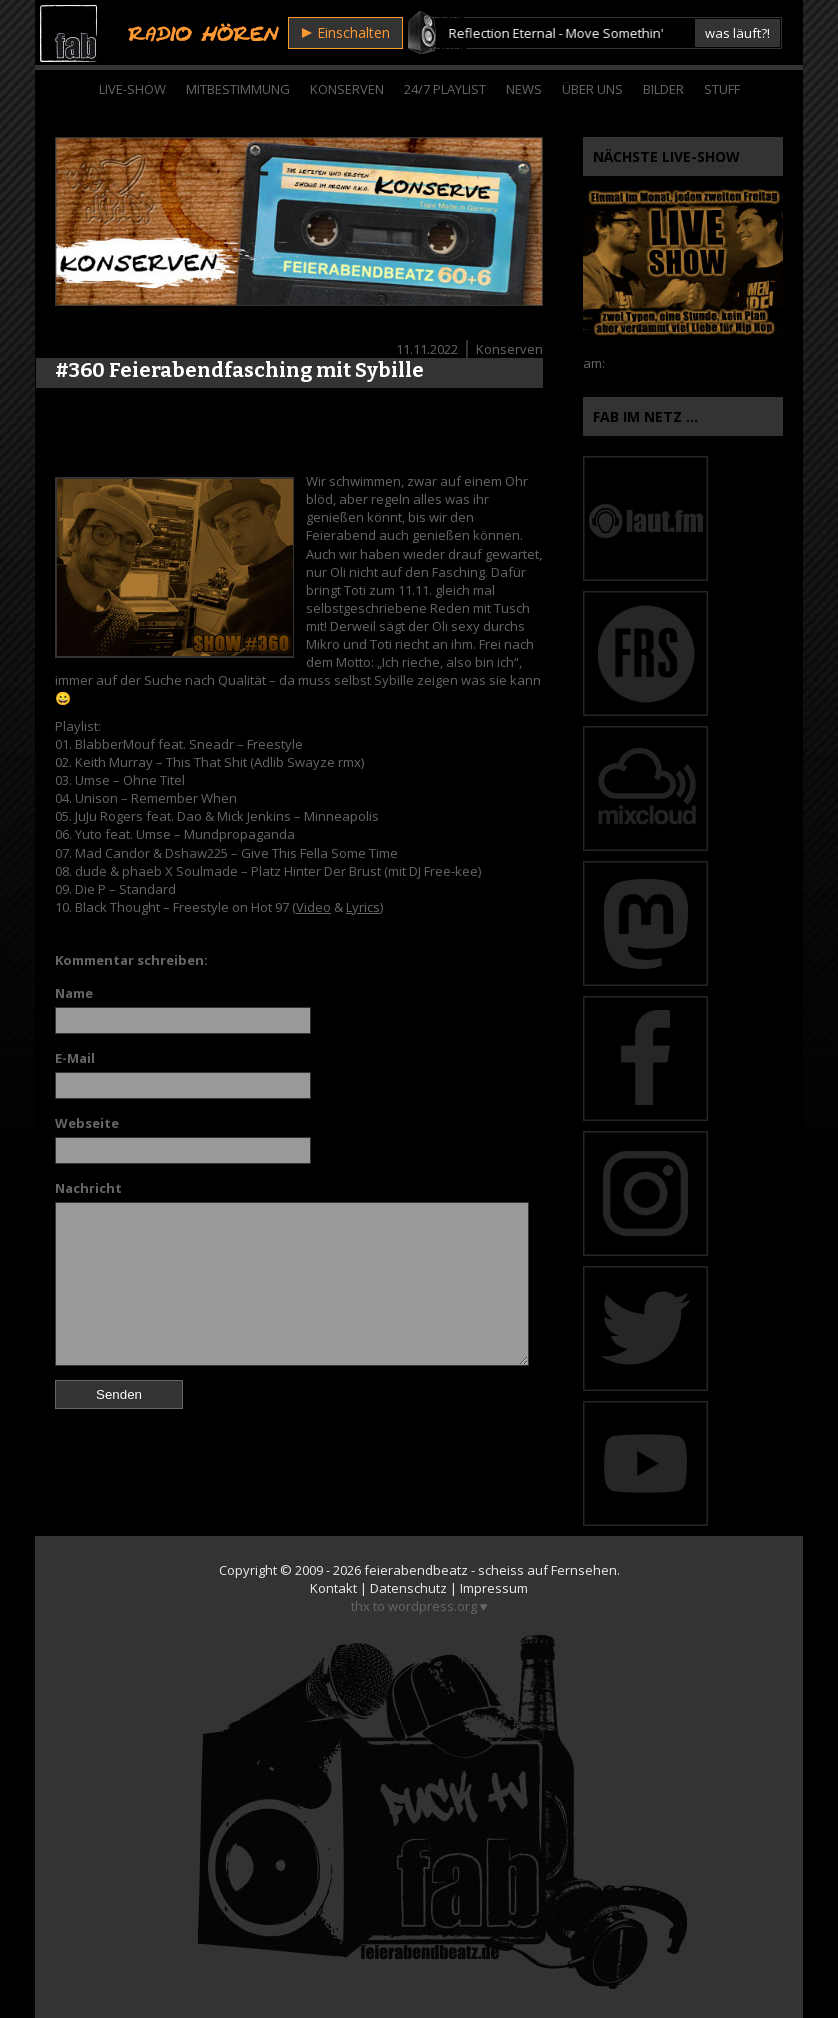 Image resolution: width=838 pixels, height=2018 pixels. What do you see at coordinates (346, 32) in the screenshot?
I see `Einschalten` at bounding box center [346, 32].